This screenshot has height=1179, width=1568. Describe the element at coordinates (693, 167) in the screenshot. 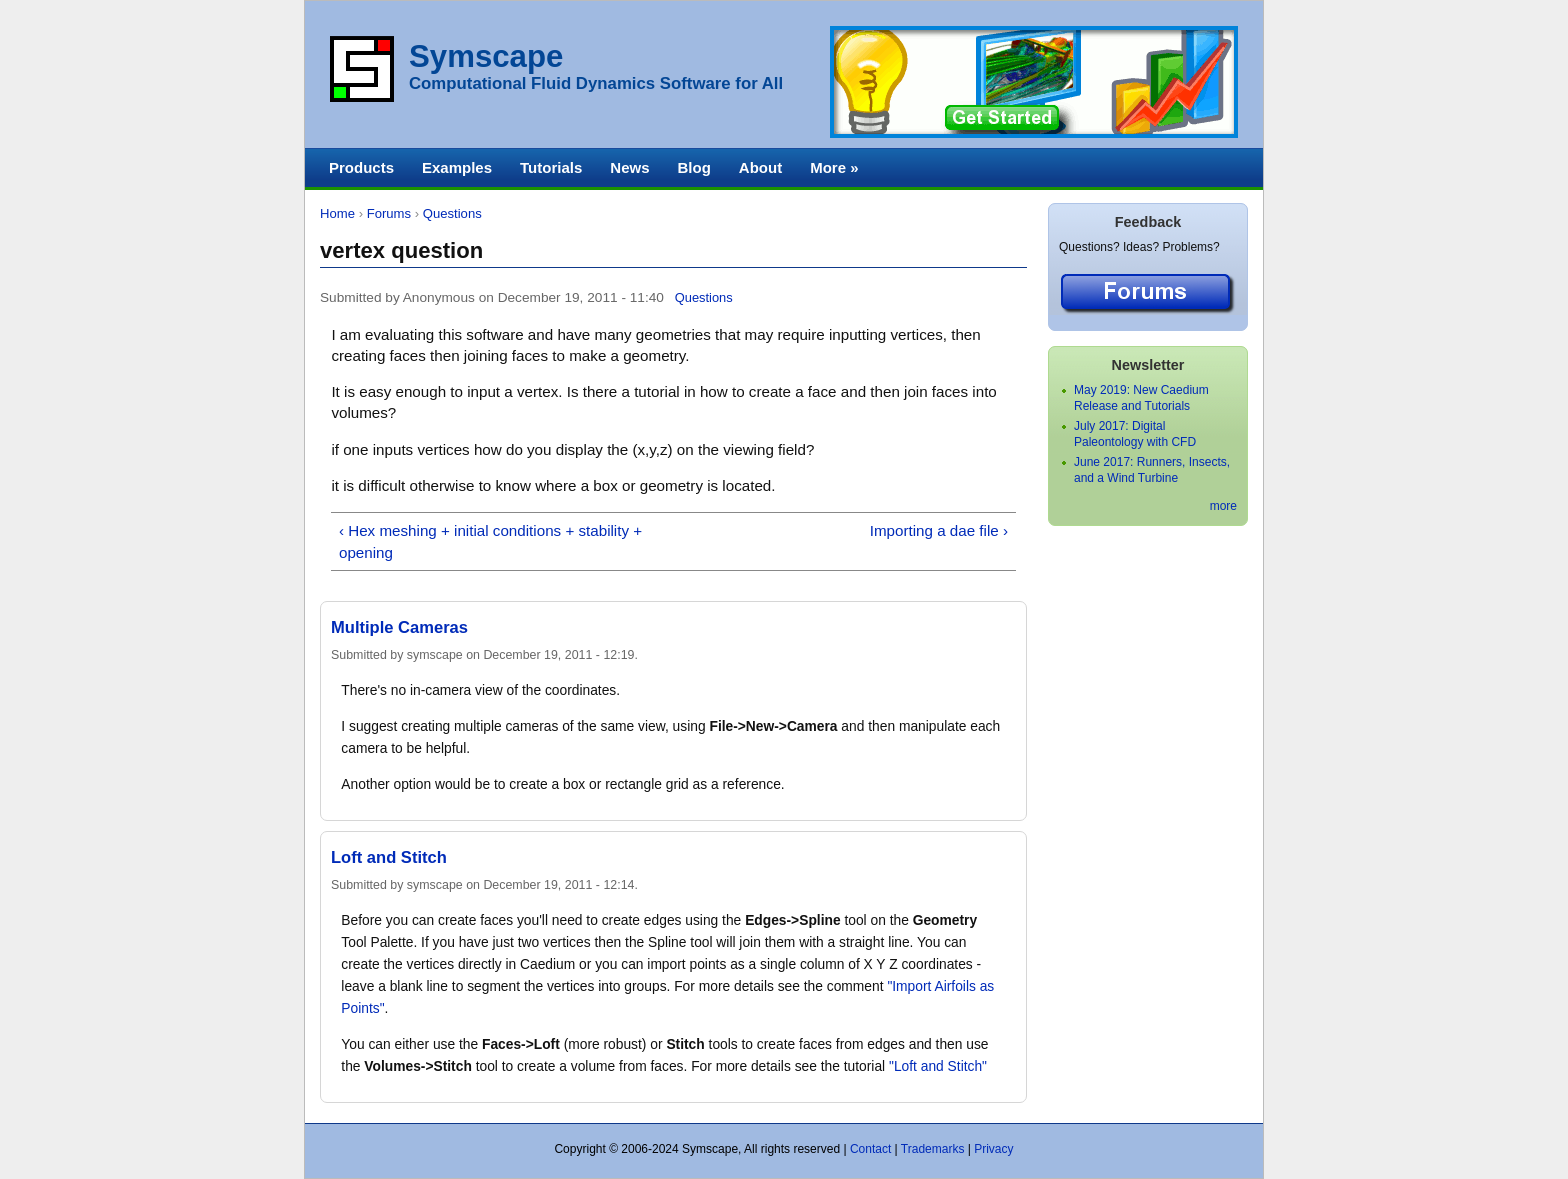

I see `Blog` at that location.